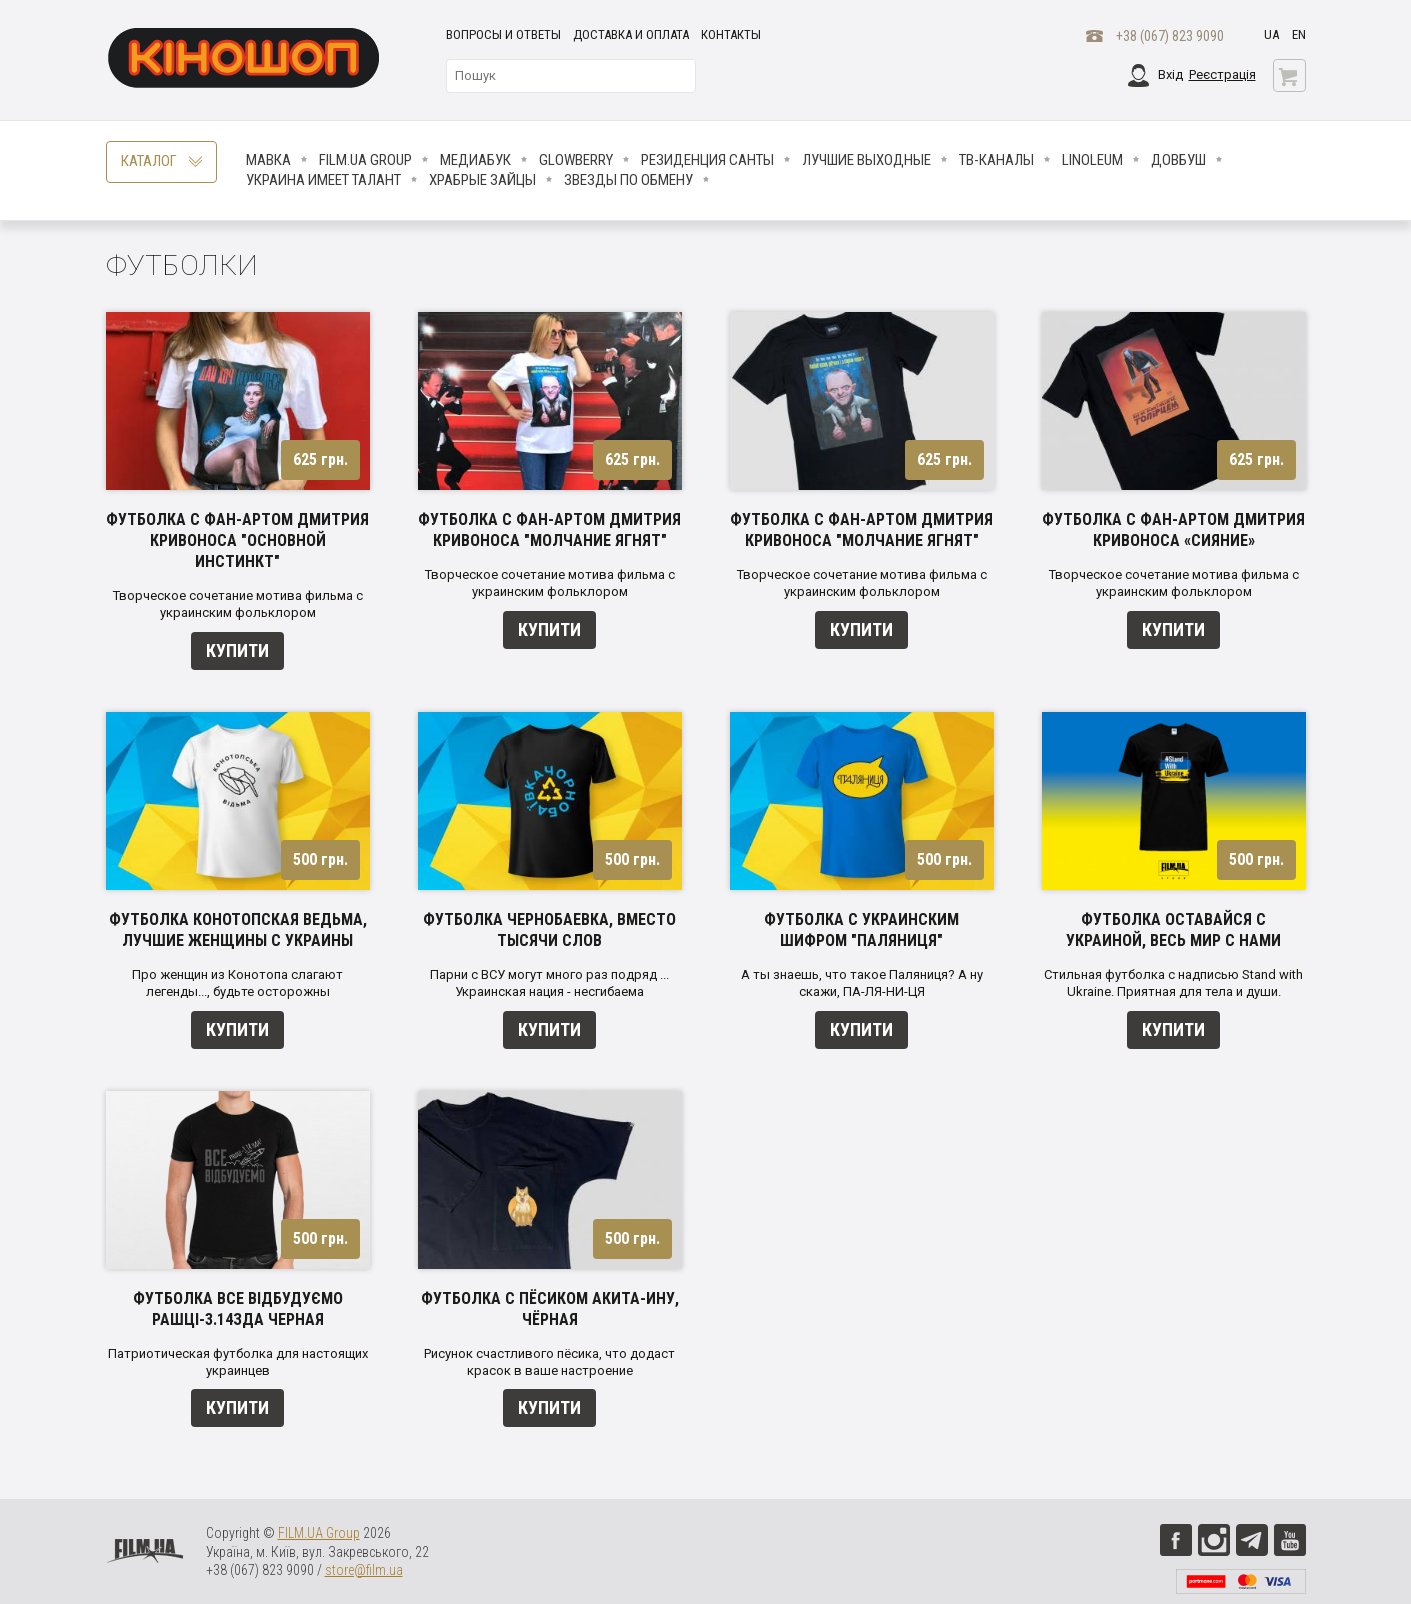  Describe the element at coordinates (1178, 160) in the screenshot. I see `Довбуш` at that location.